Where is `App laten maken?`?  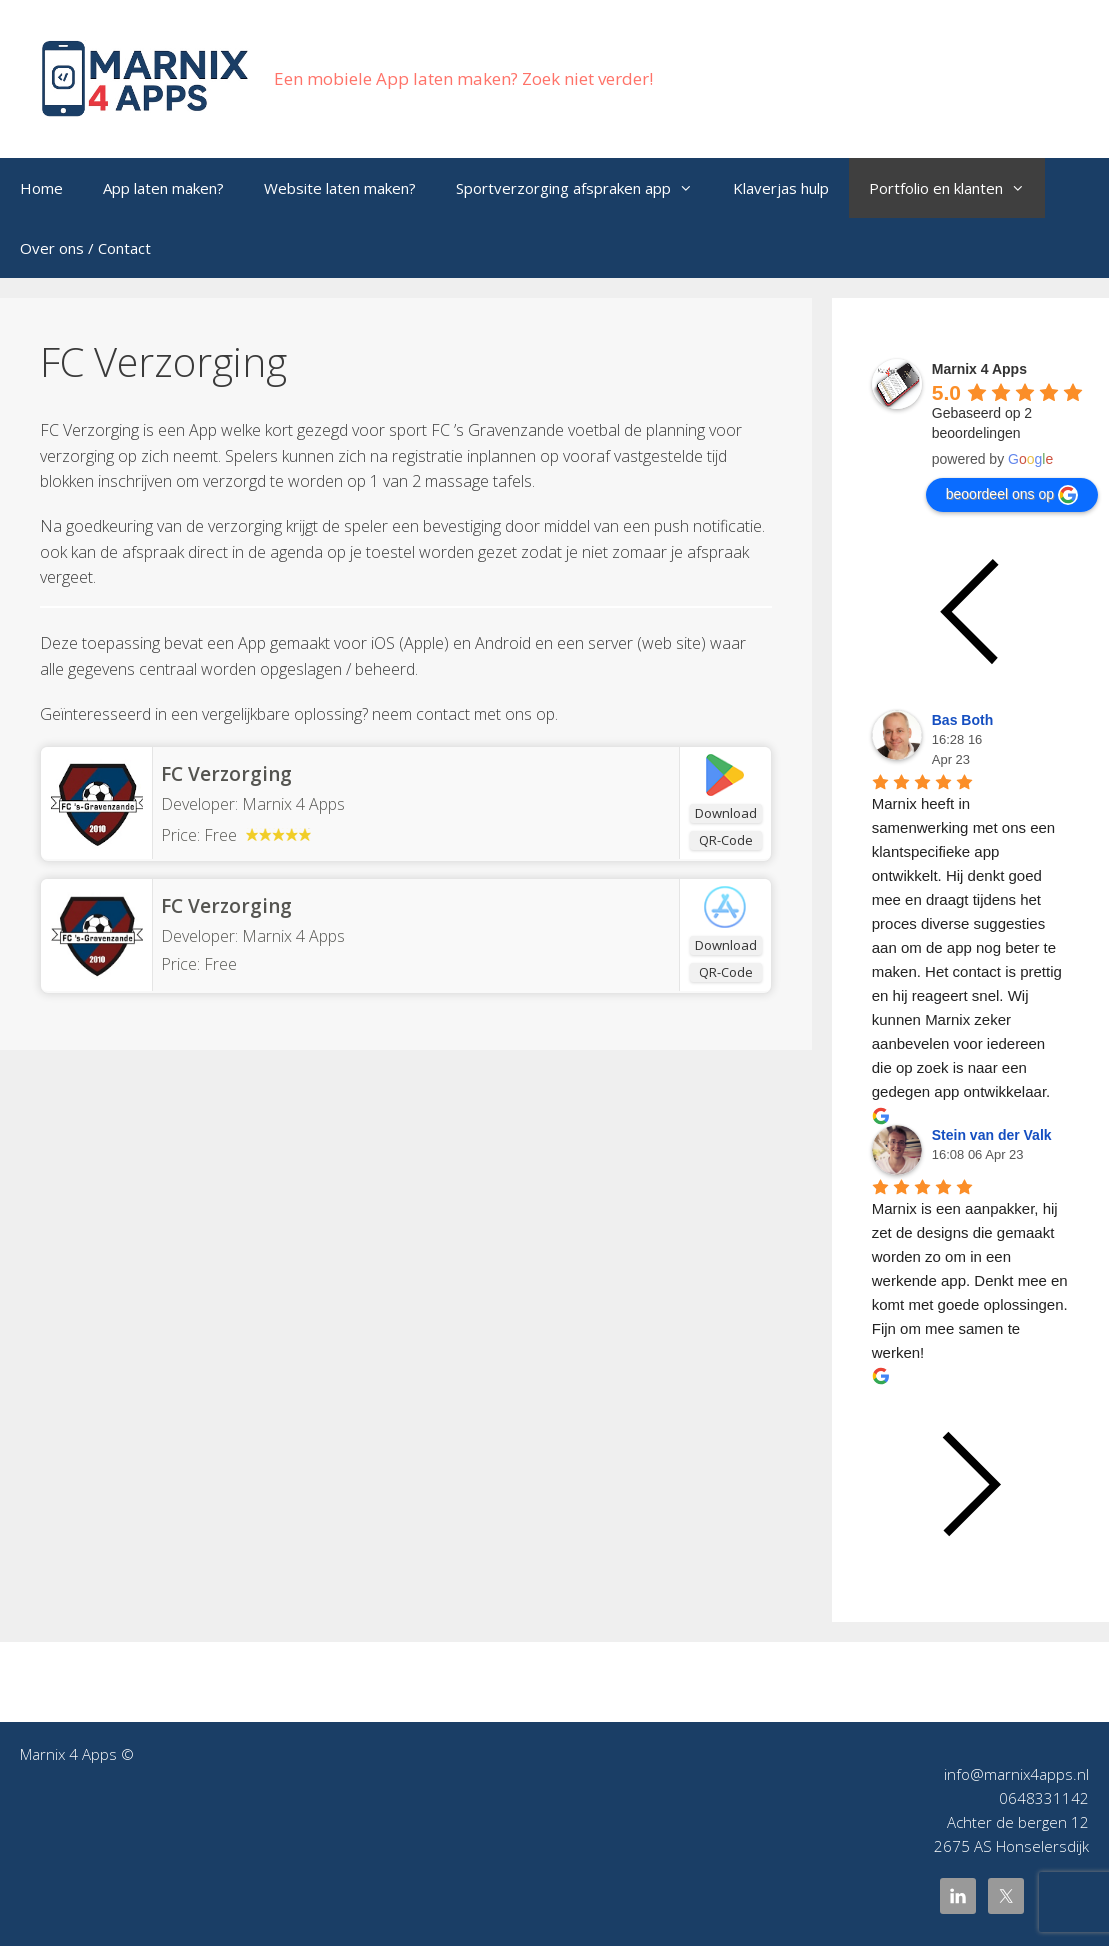
App laten maken? is located at coordinates (163, 188).